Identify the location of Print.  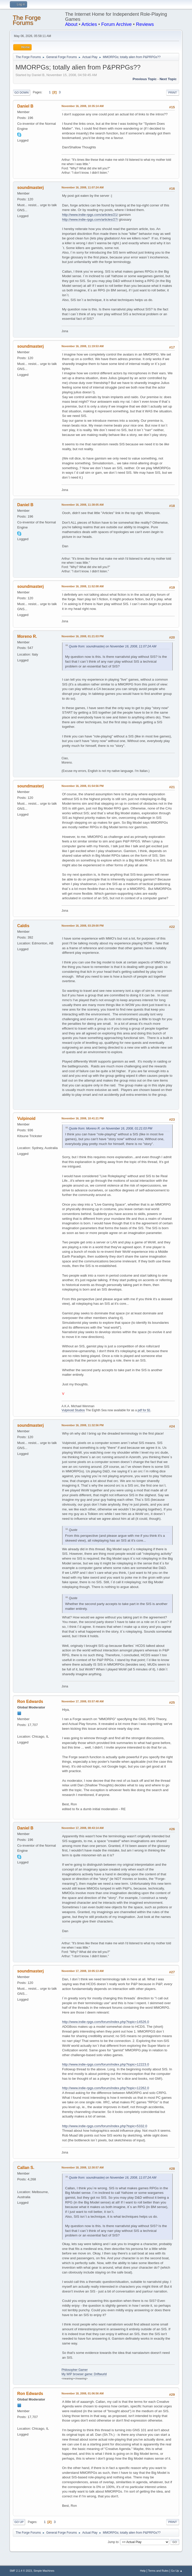
(172, 92).